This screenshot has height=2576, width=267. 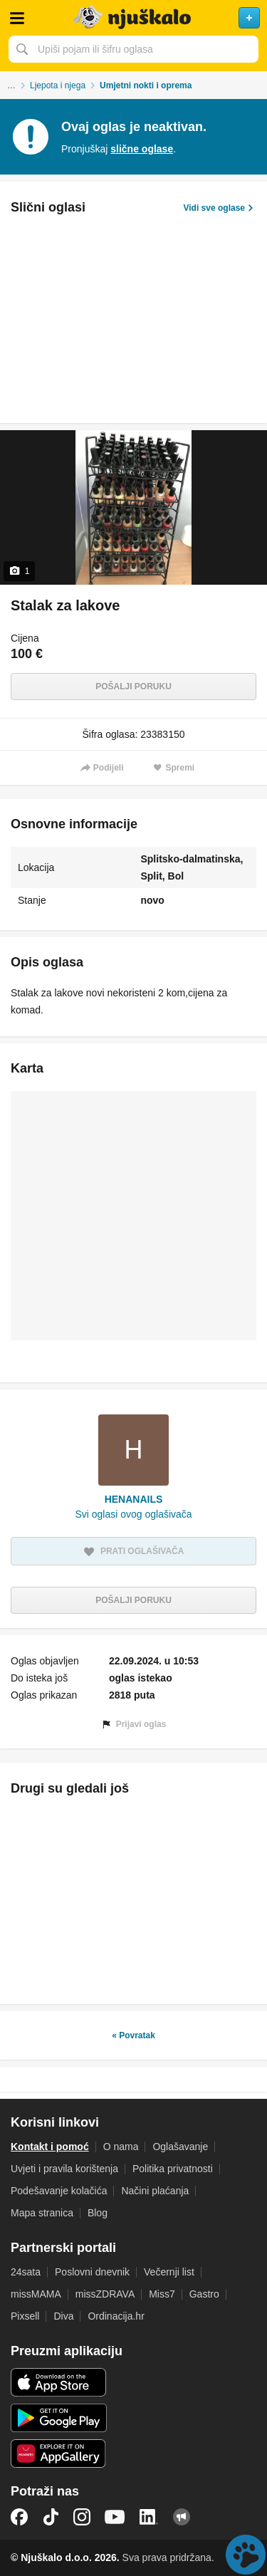 What do you see at coordinates (57, 85) in the screenshot?
I see `Ljepota i njega` at bounding box center [57, 85].